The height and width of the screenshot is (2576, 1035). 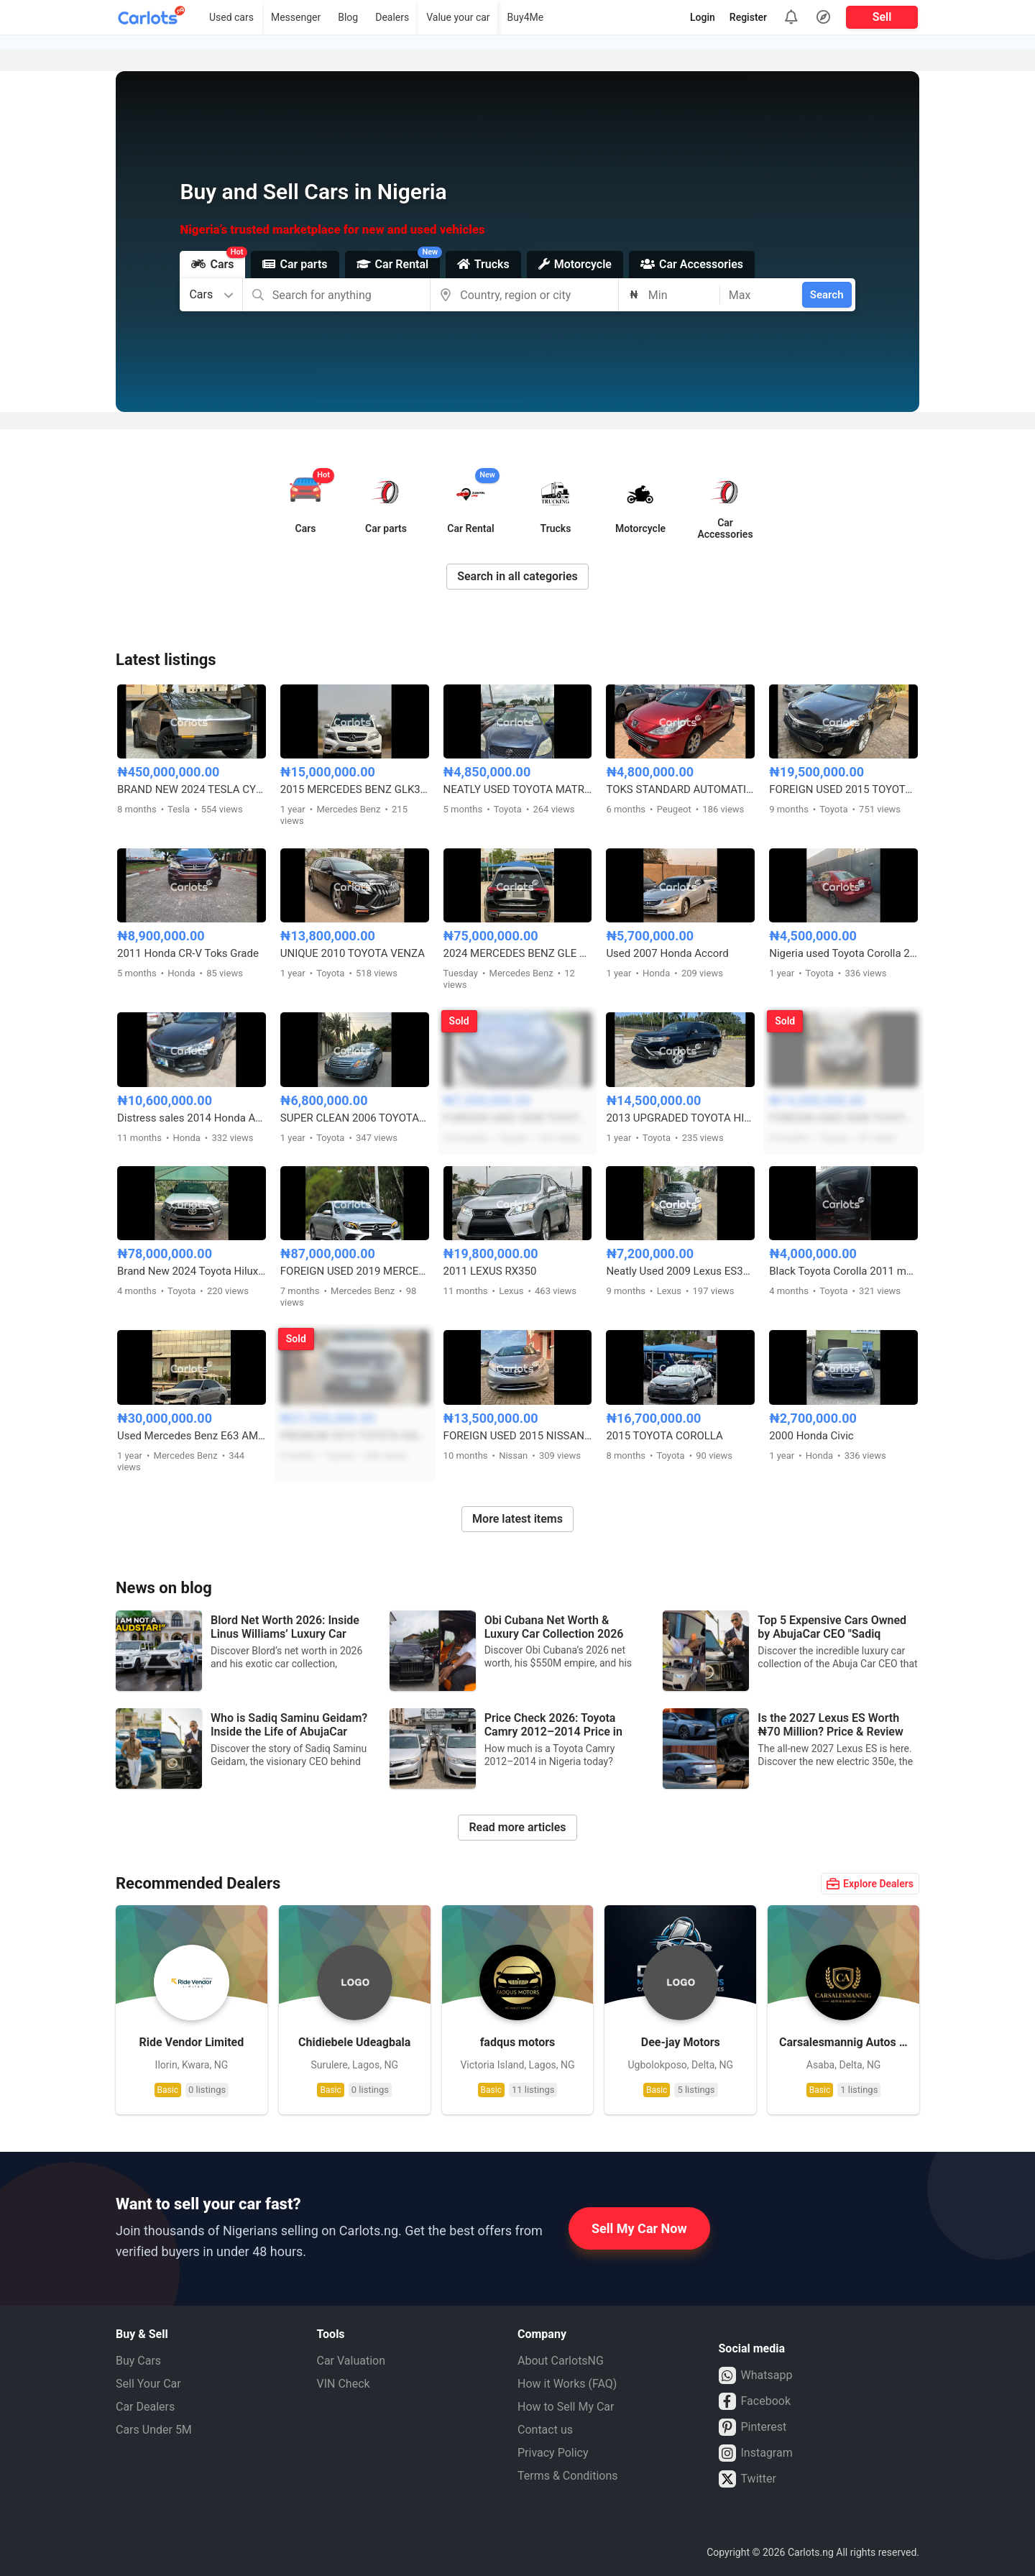 What do you see at coordinates (517, 576) in the screenshot?
I see `Search in all categories` at bounding box center [517, 576].